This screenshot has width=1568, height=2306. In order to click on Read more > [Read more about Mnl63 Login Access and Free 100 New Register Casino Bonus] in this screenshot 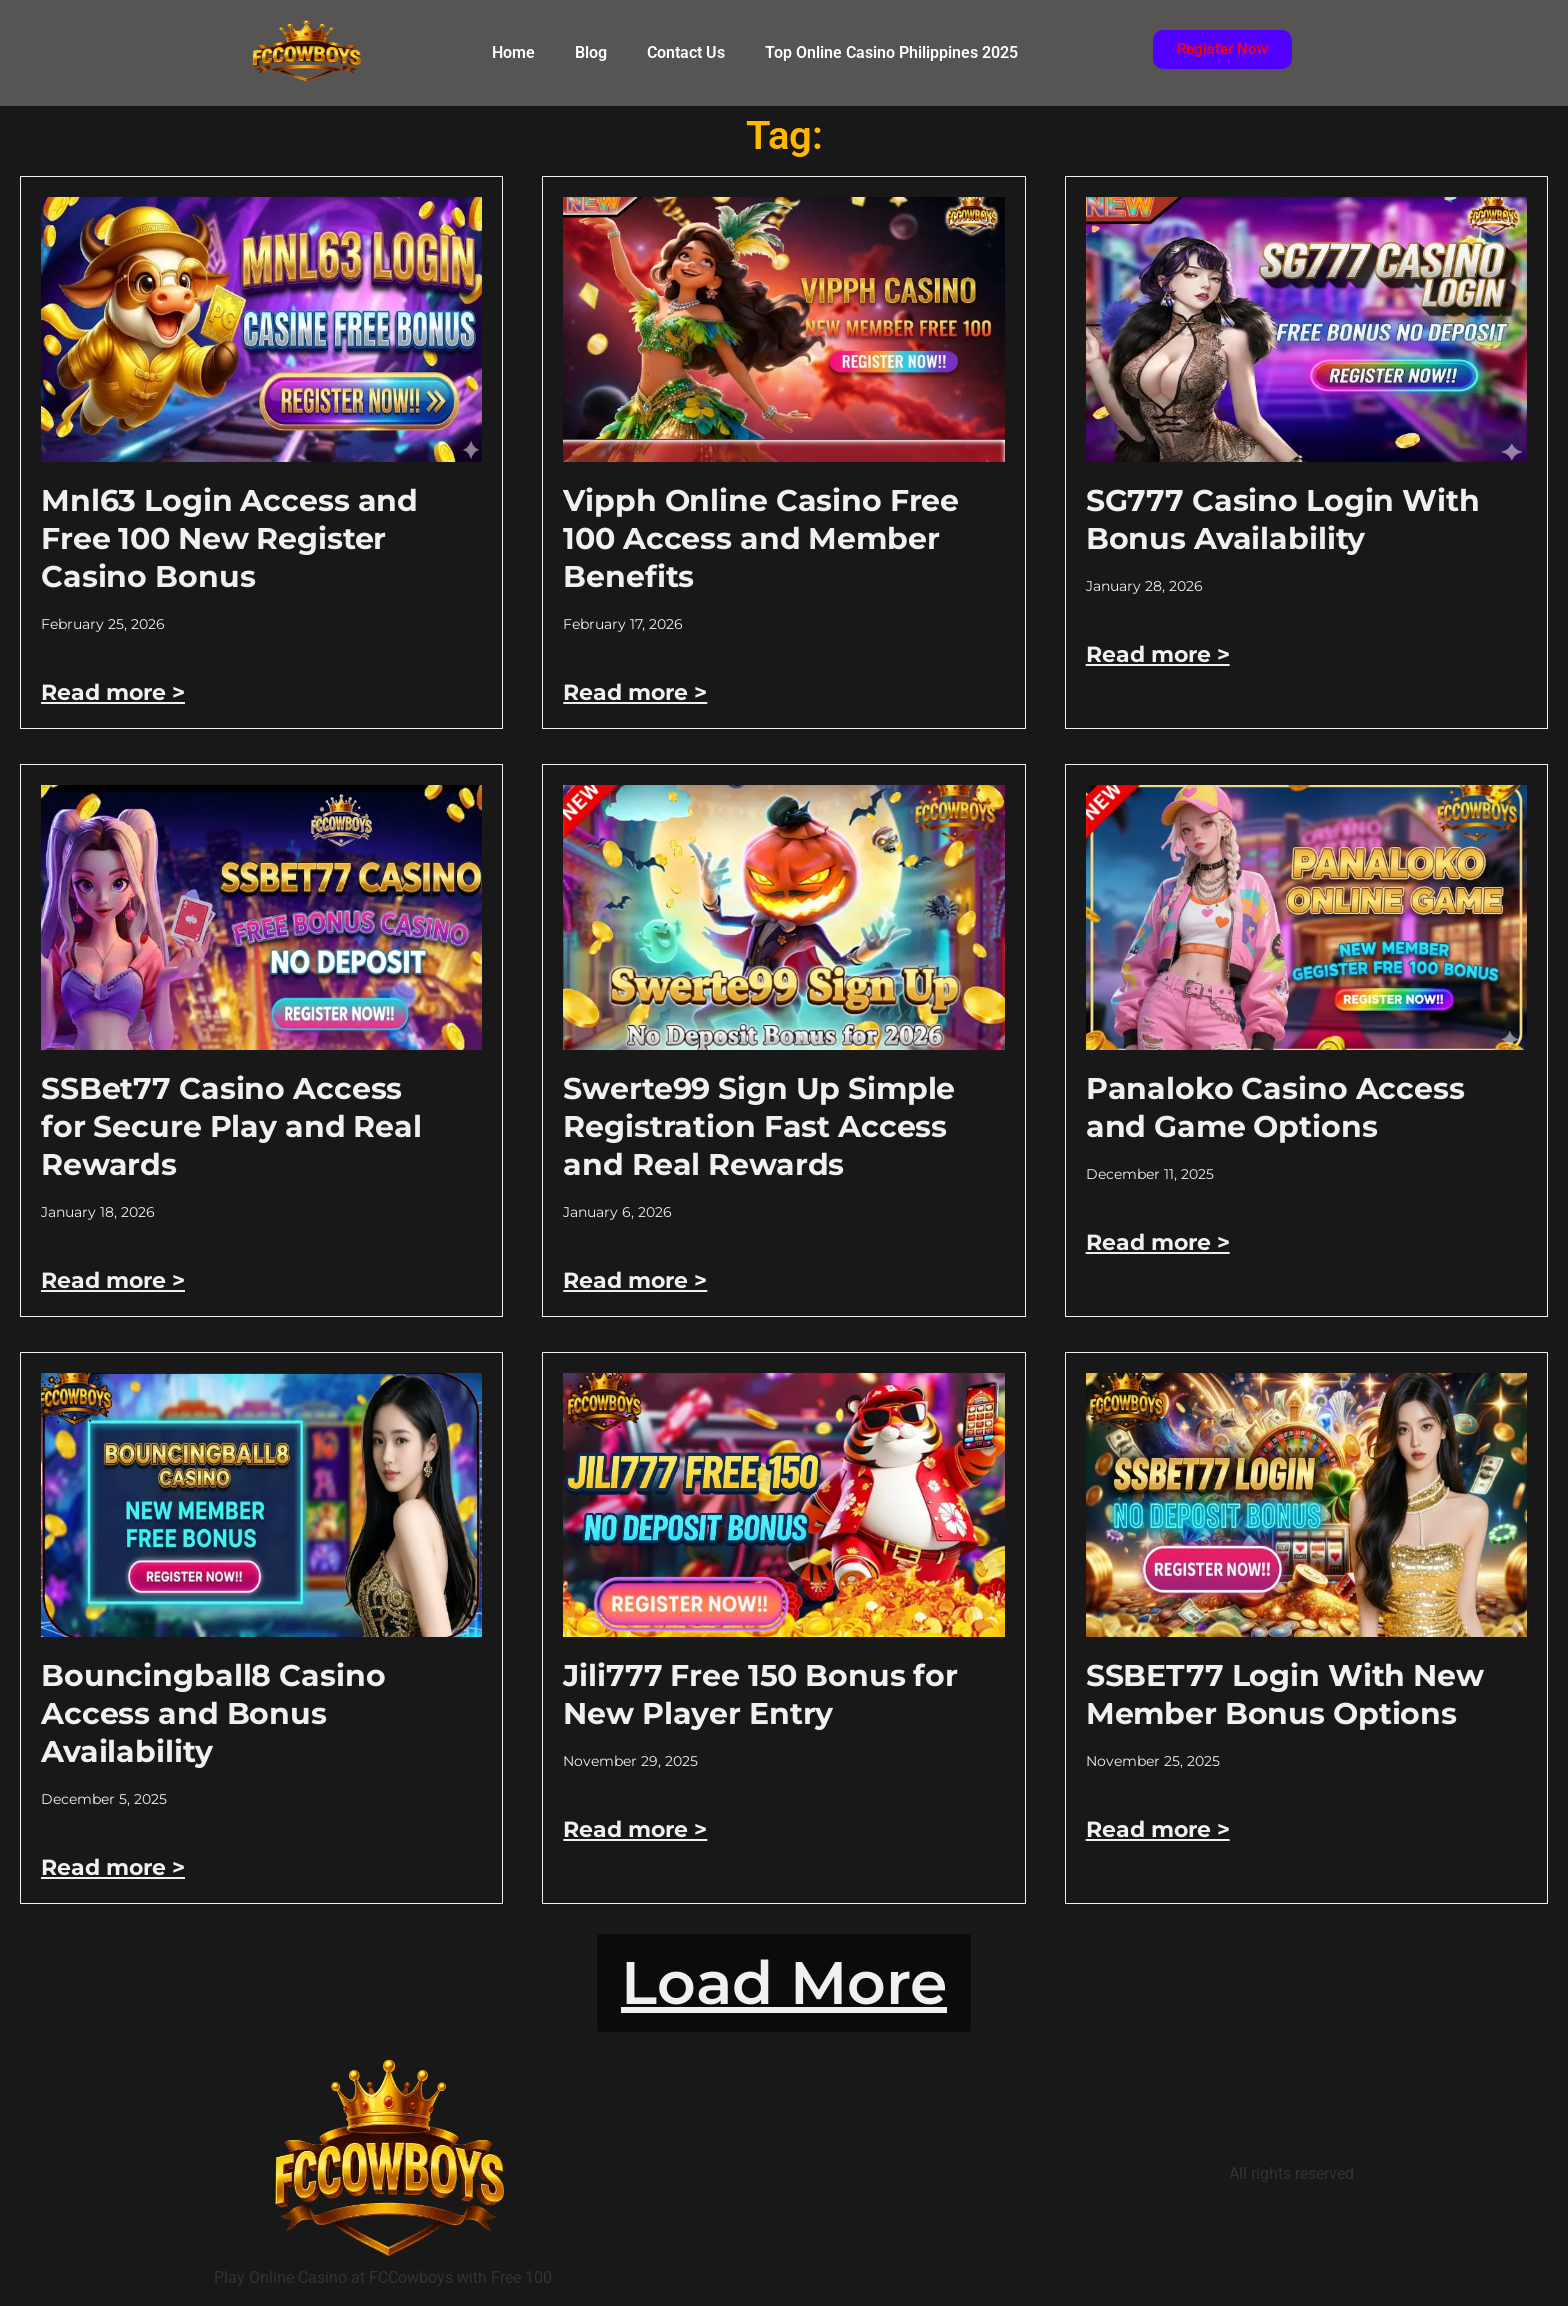, I will do `click(113, 692)`.